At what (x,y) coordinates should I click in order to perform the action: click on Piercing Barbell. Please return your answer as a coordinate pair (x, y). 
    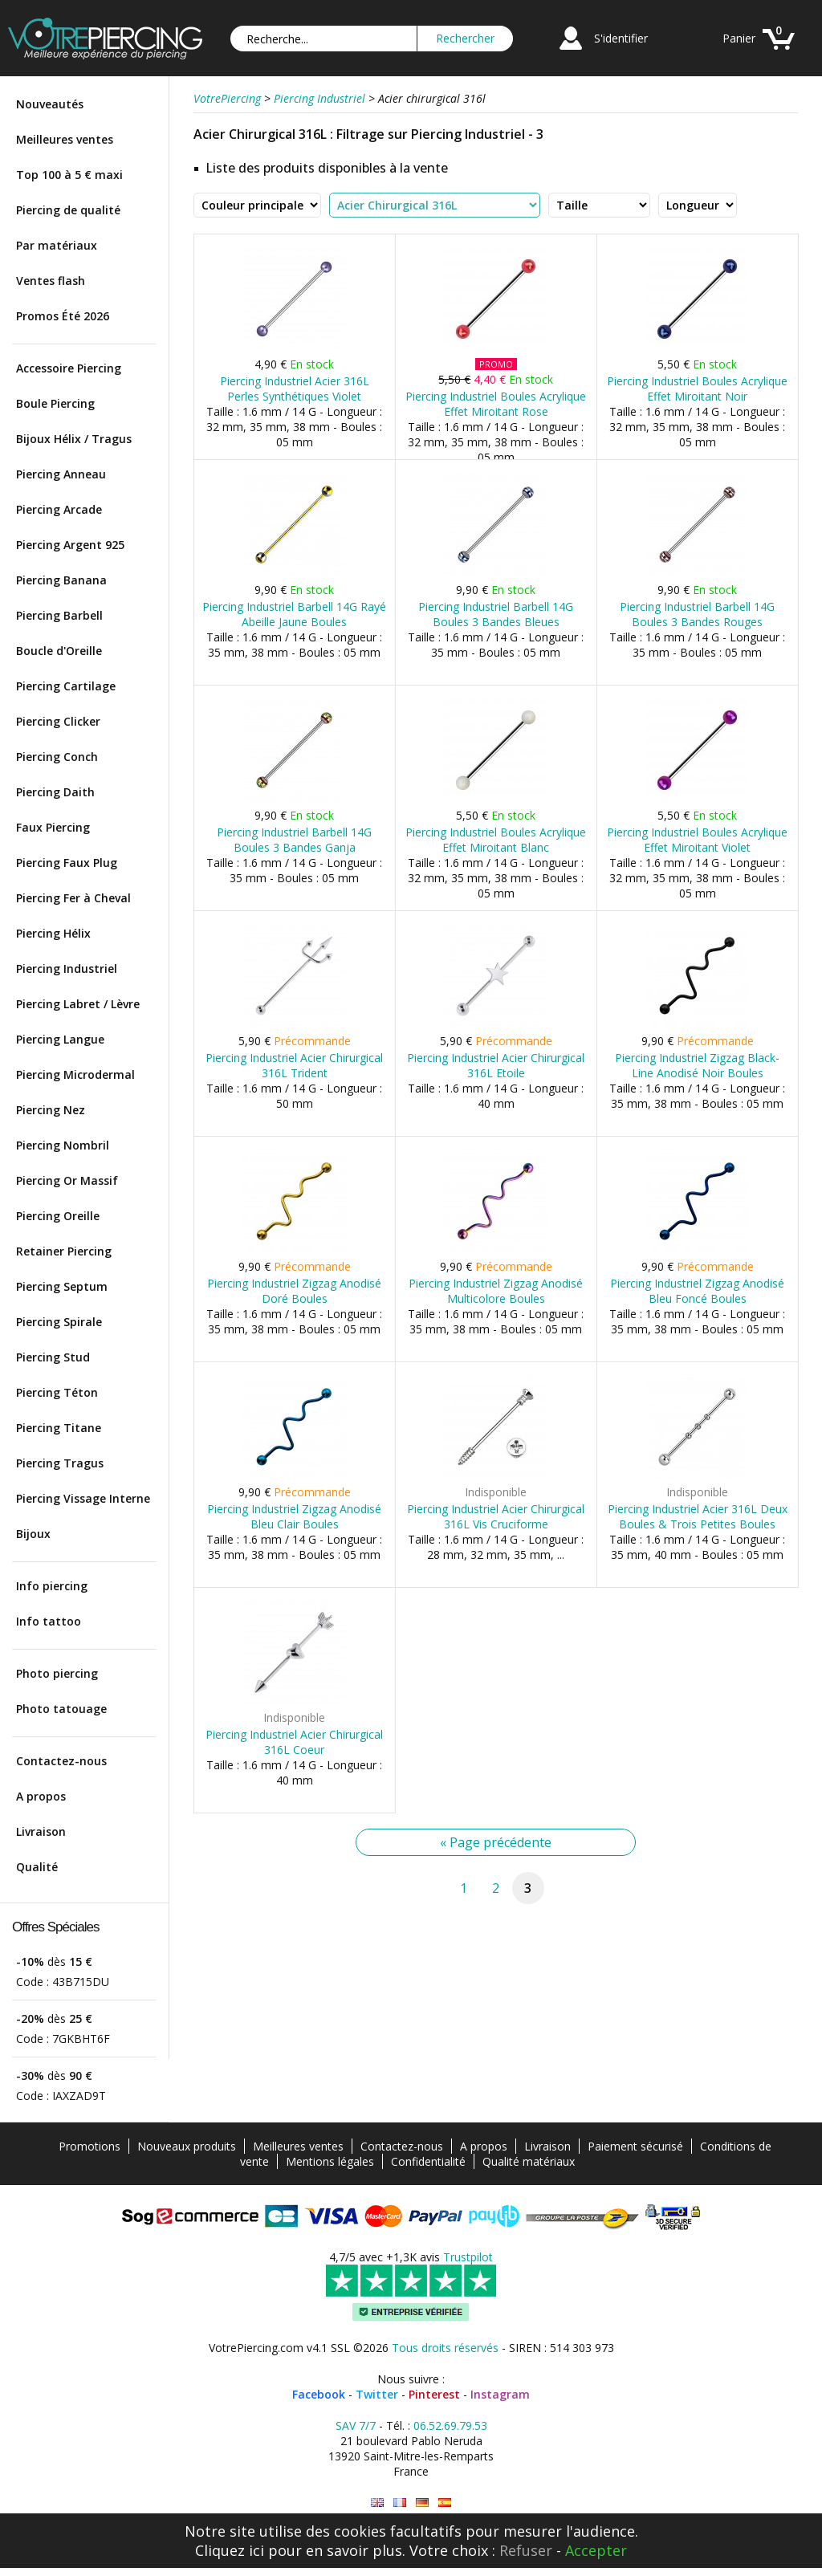
    Looking at the image, I should click on (59, 615).